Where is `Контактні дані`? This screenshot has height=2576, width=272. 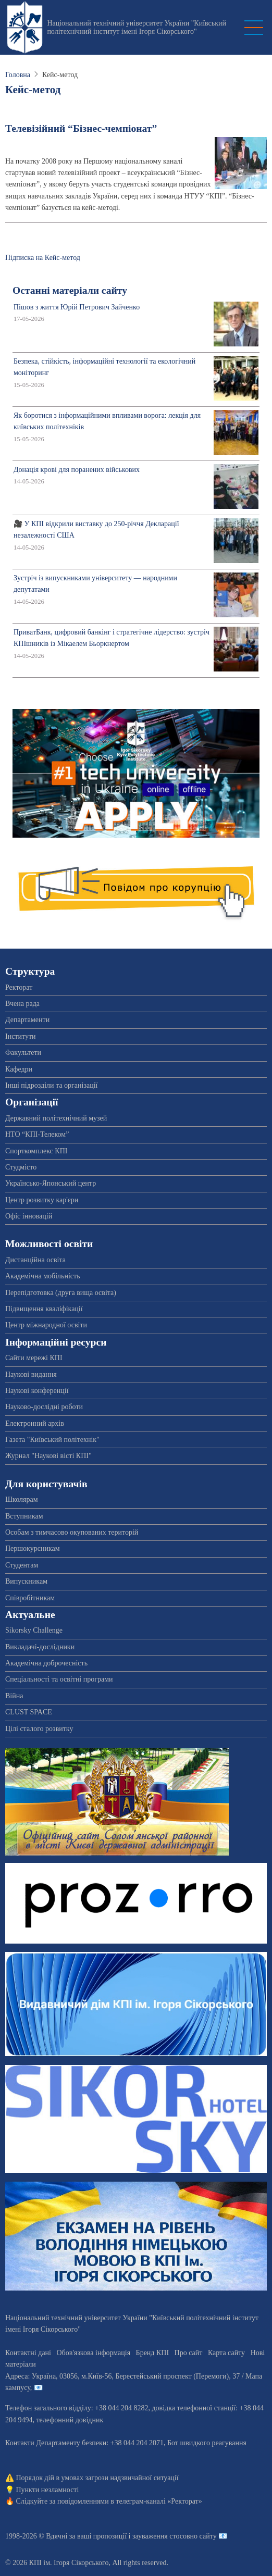 Контактні дані is located at coordinates (28, 2353).